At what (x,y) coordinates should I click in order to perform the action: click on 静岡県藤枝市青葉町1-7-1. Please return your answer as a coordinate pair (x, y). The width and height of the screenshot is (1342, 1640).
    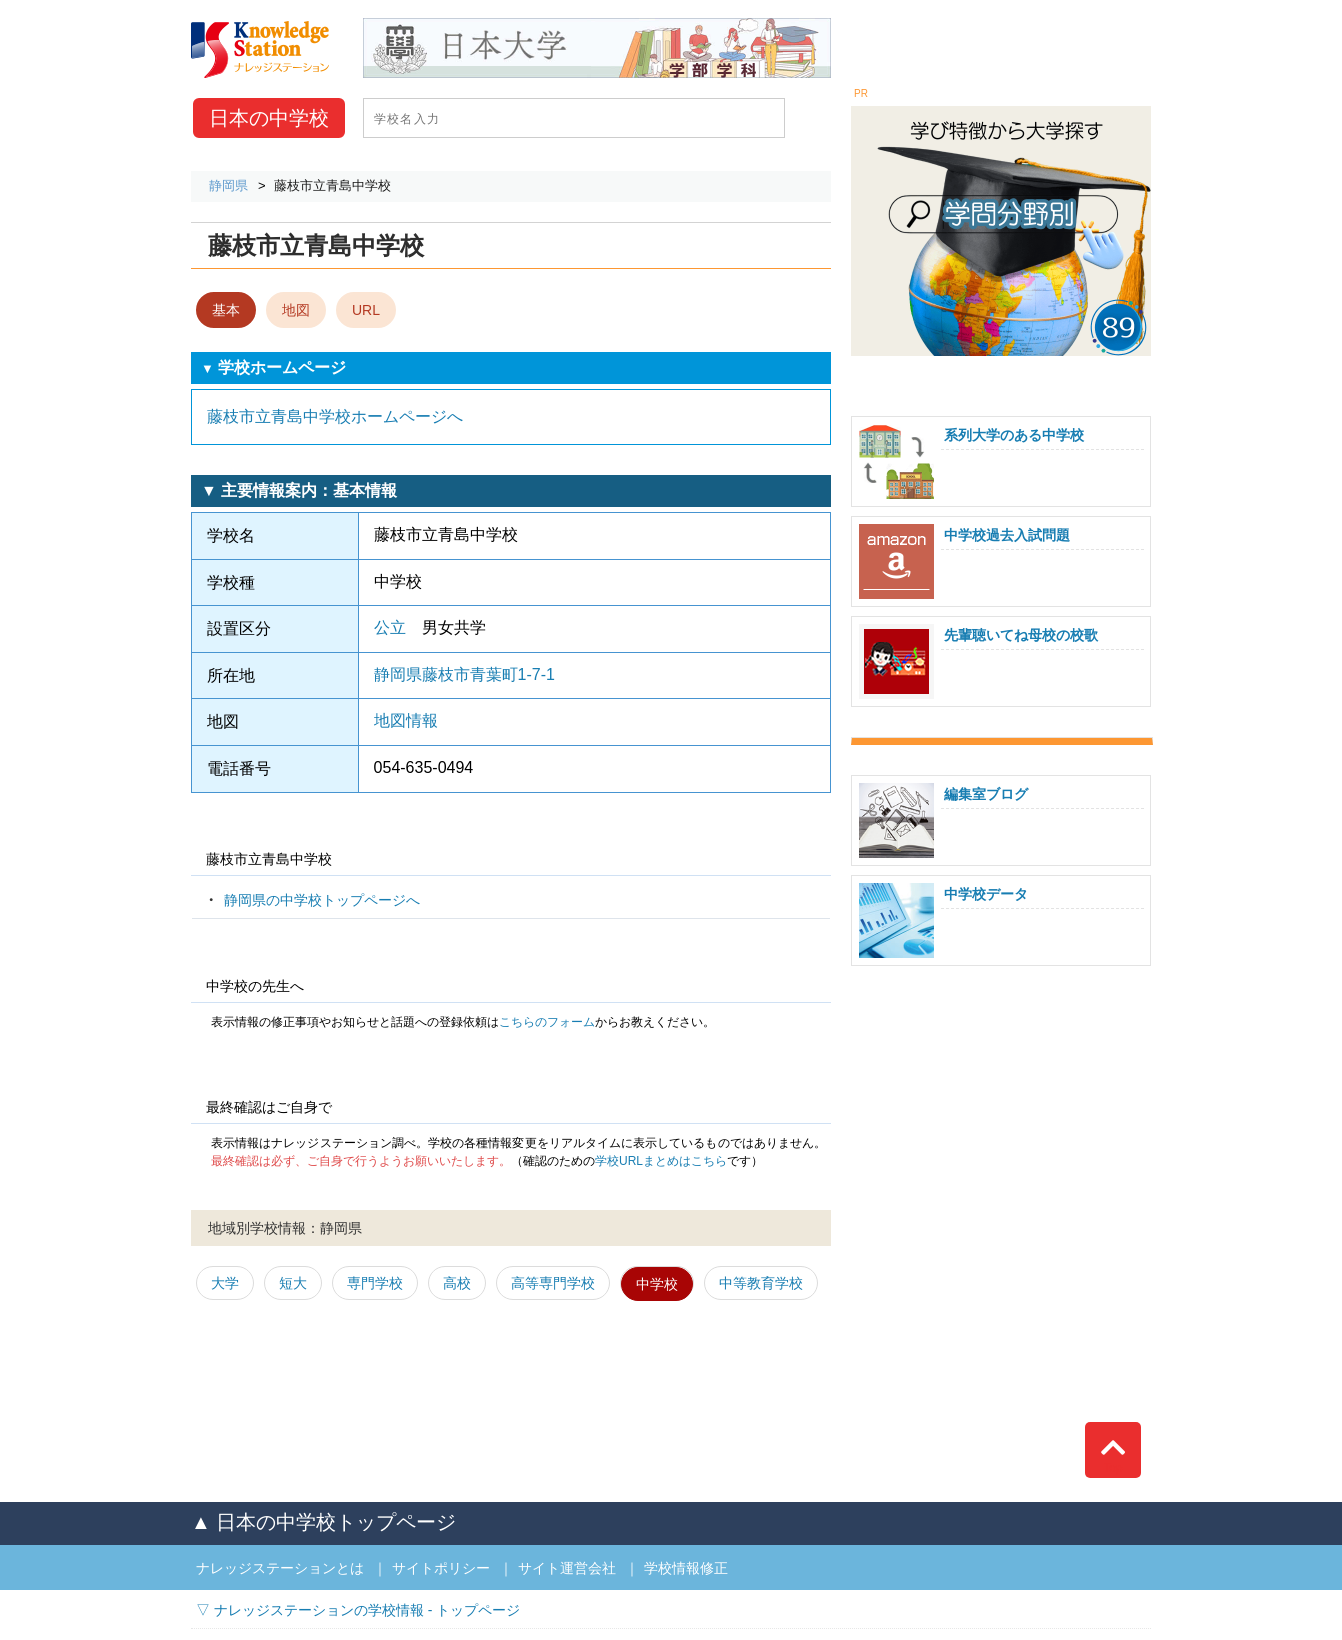
    Looking at the image, I should click on (464, 674).